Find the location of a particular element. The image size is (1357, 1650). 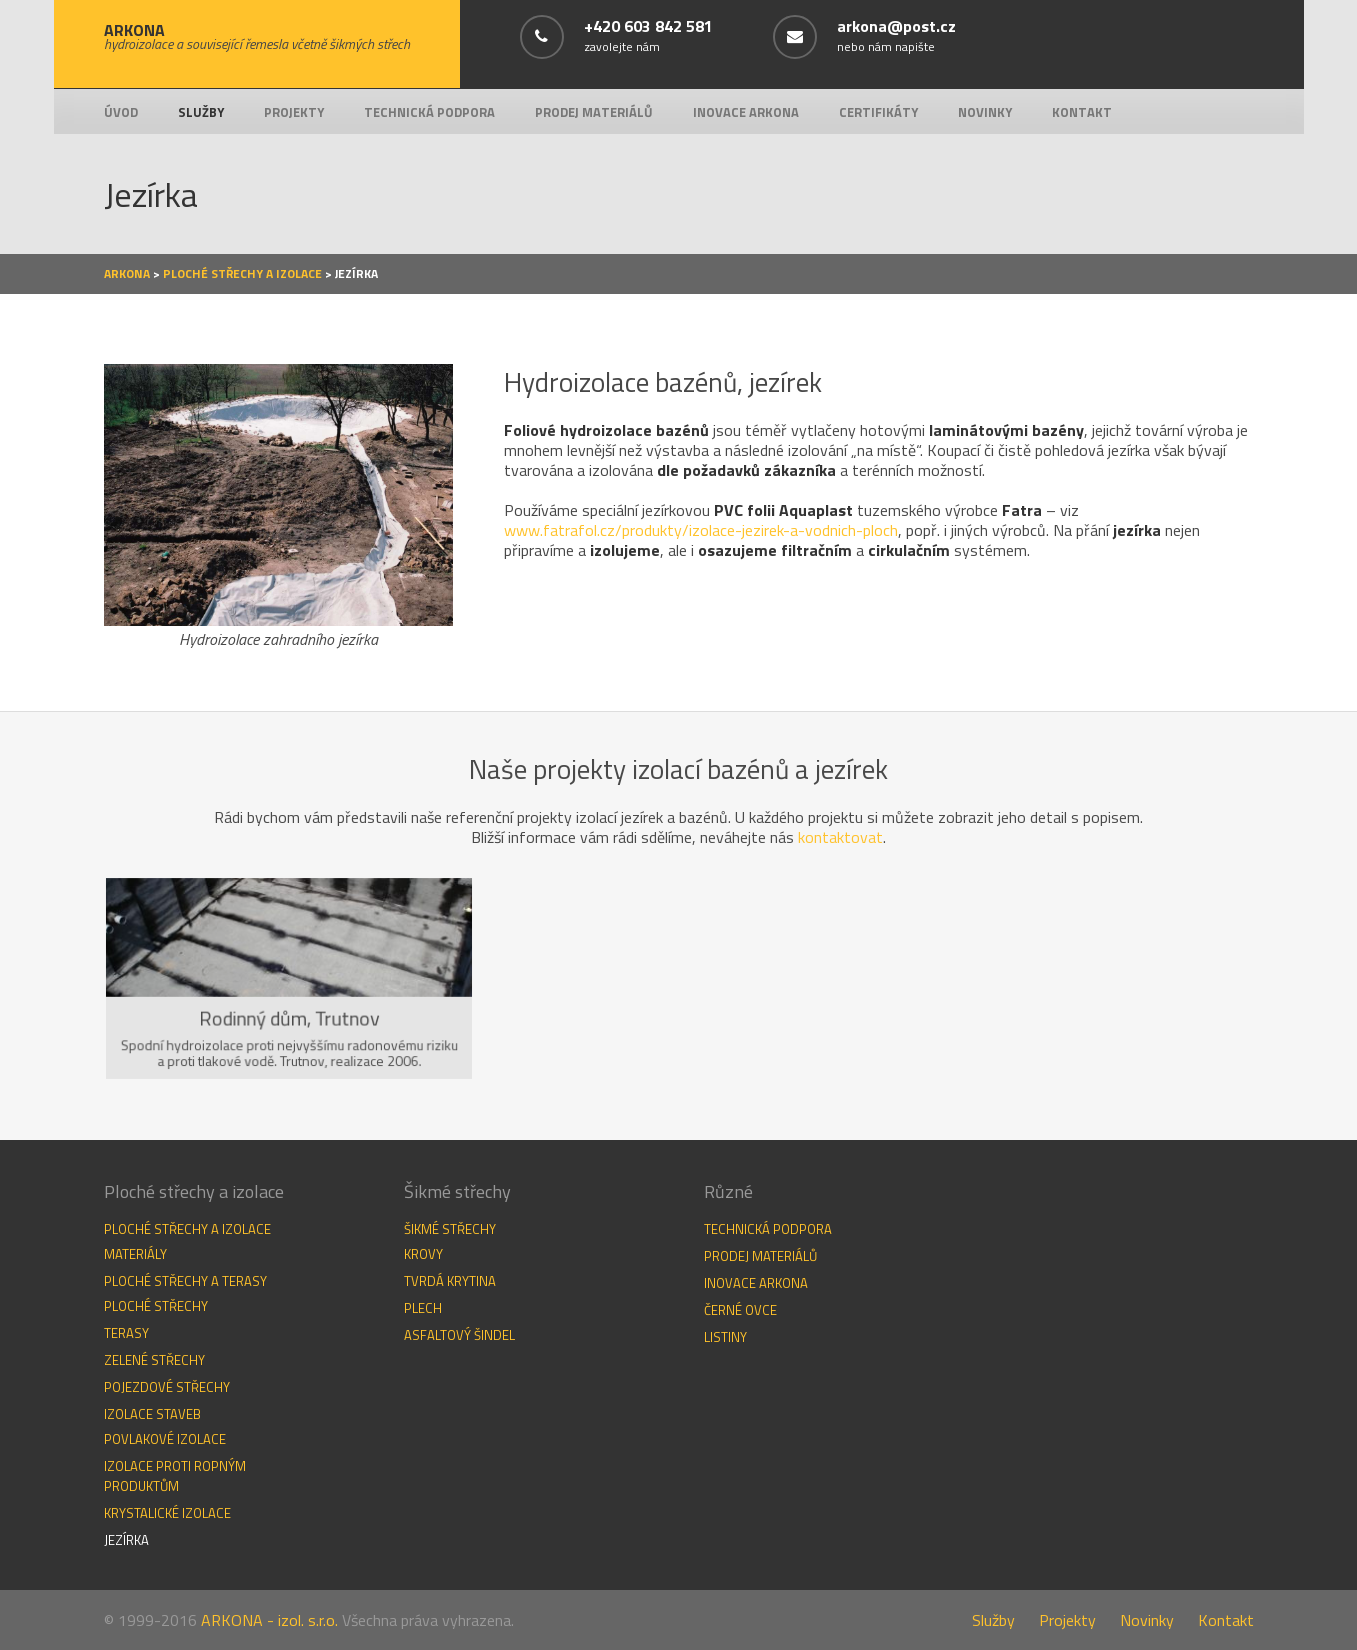

Prodej materiálů is located at coordinates (594, 112).